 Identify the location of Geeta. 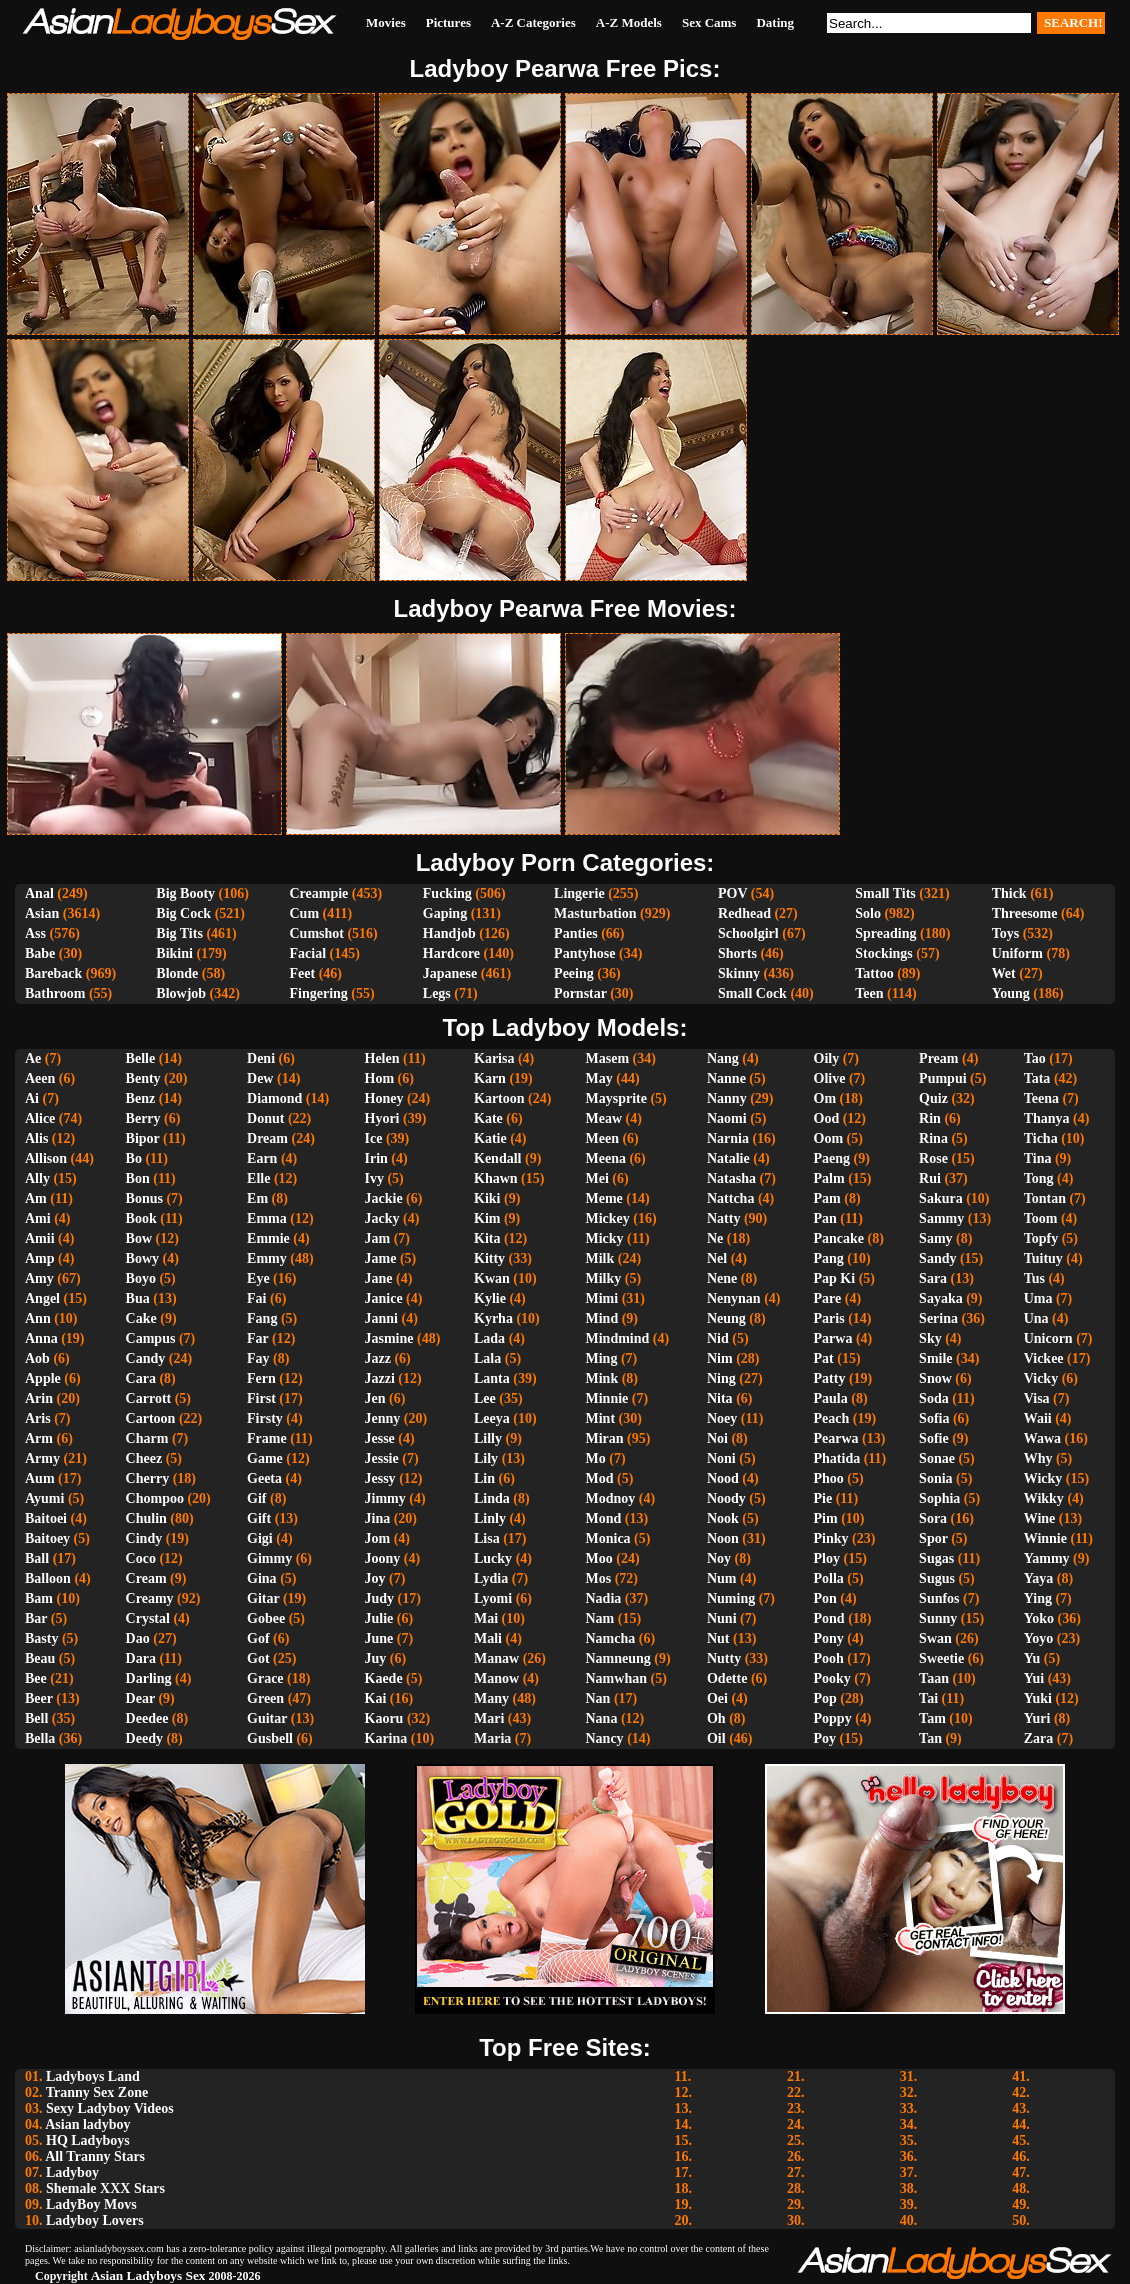
(264, 1478).